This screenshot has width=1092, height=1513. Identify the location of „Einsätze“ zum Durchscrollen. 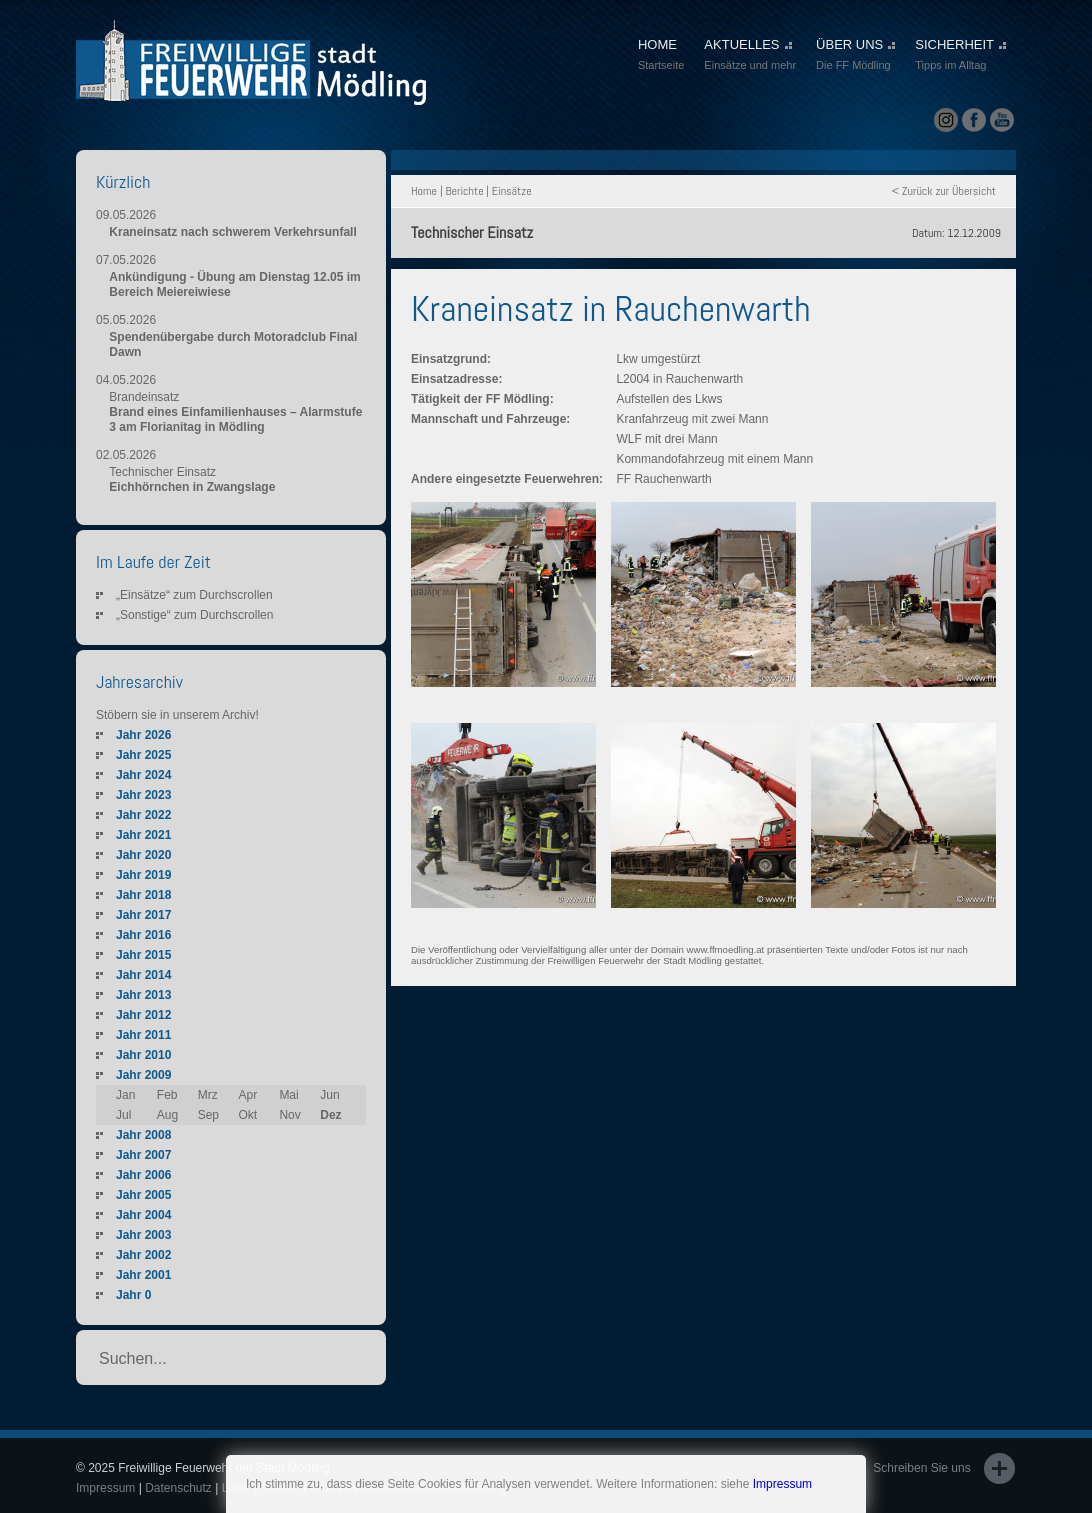
(194, 595).